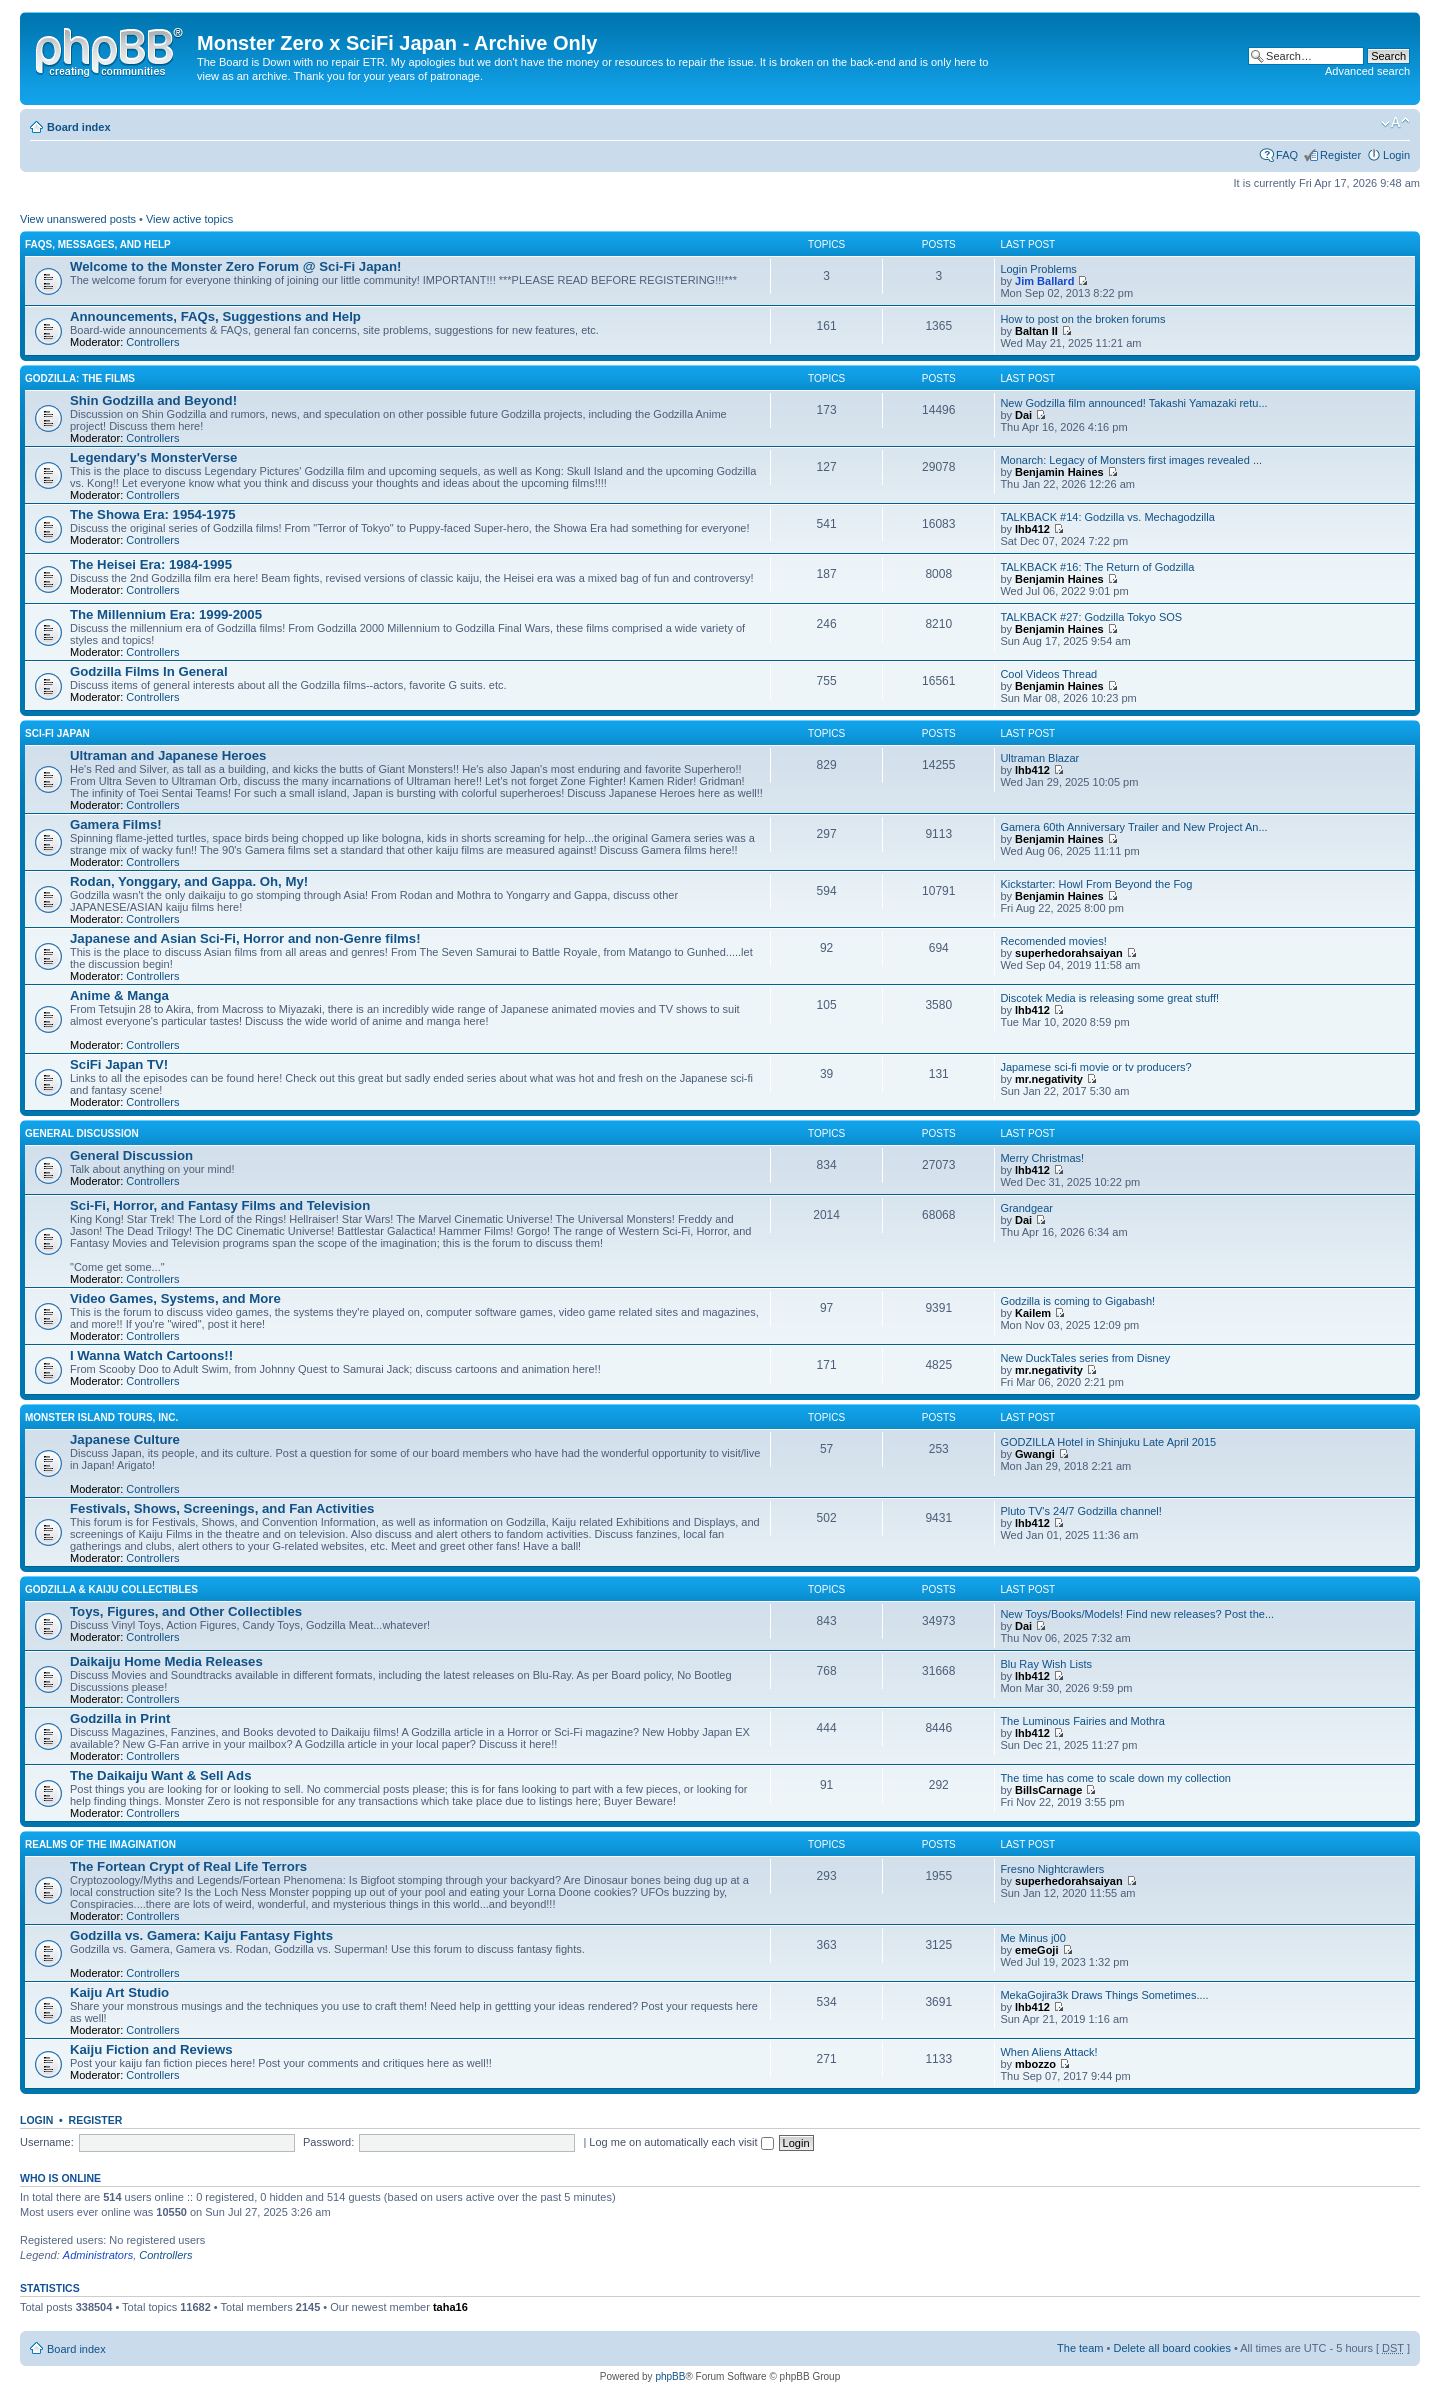  Describe the element at coordinates (1171, 2348) in the screenshot. I see `Delete all board cookies` at that location.